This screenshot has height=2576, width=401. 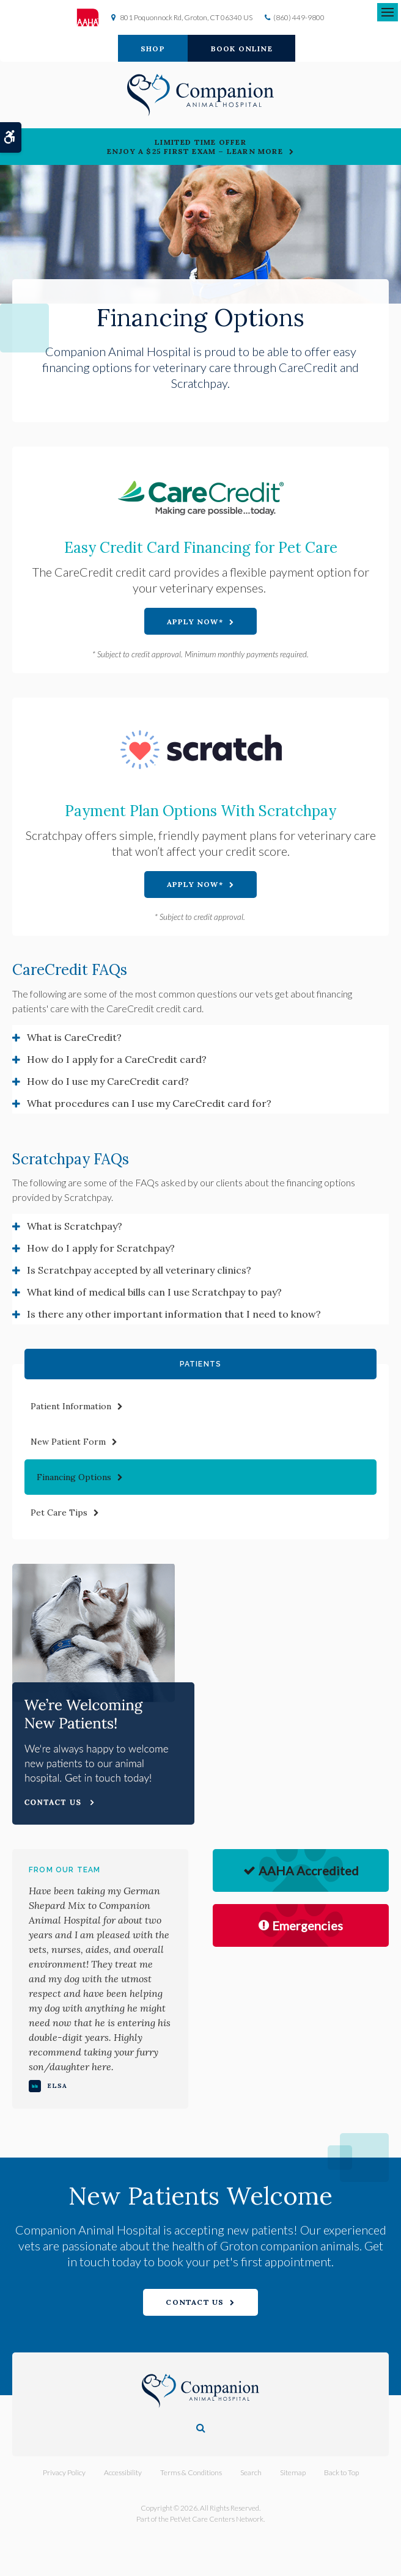 I want to click on AAHA Accredited [AHA Accredited | Opens in a new tab], so click(x=301, y=1870).